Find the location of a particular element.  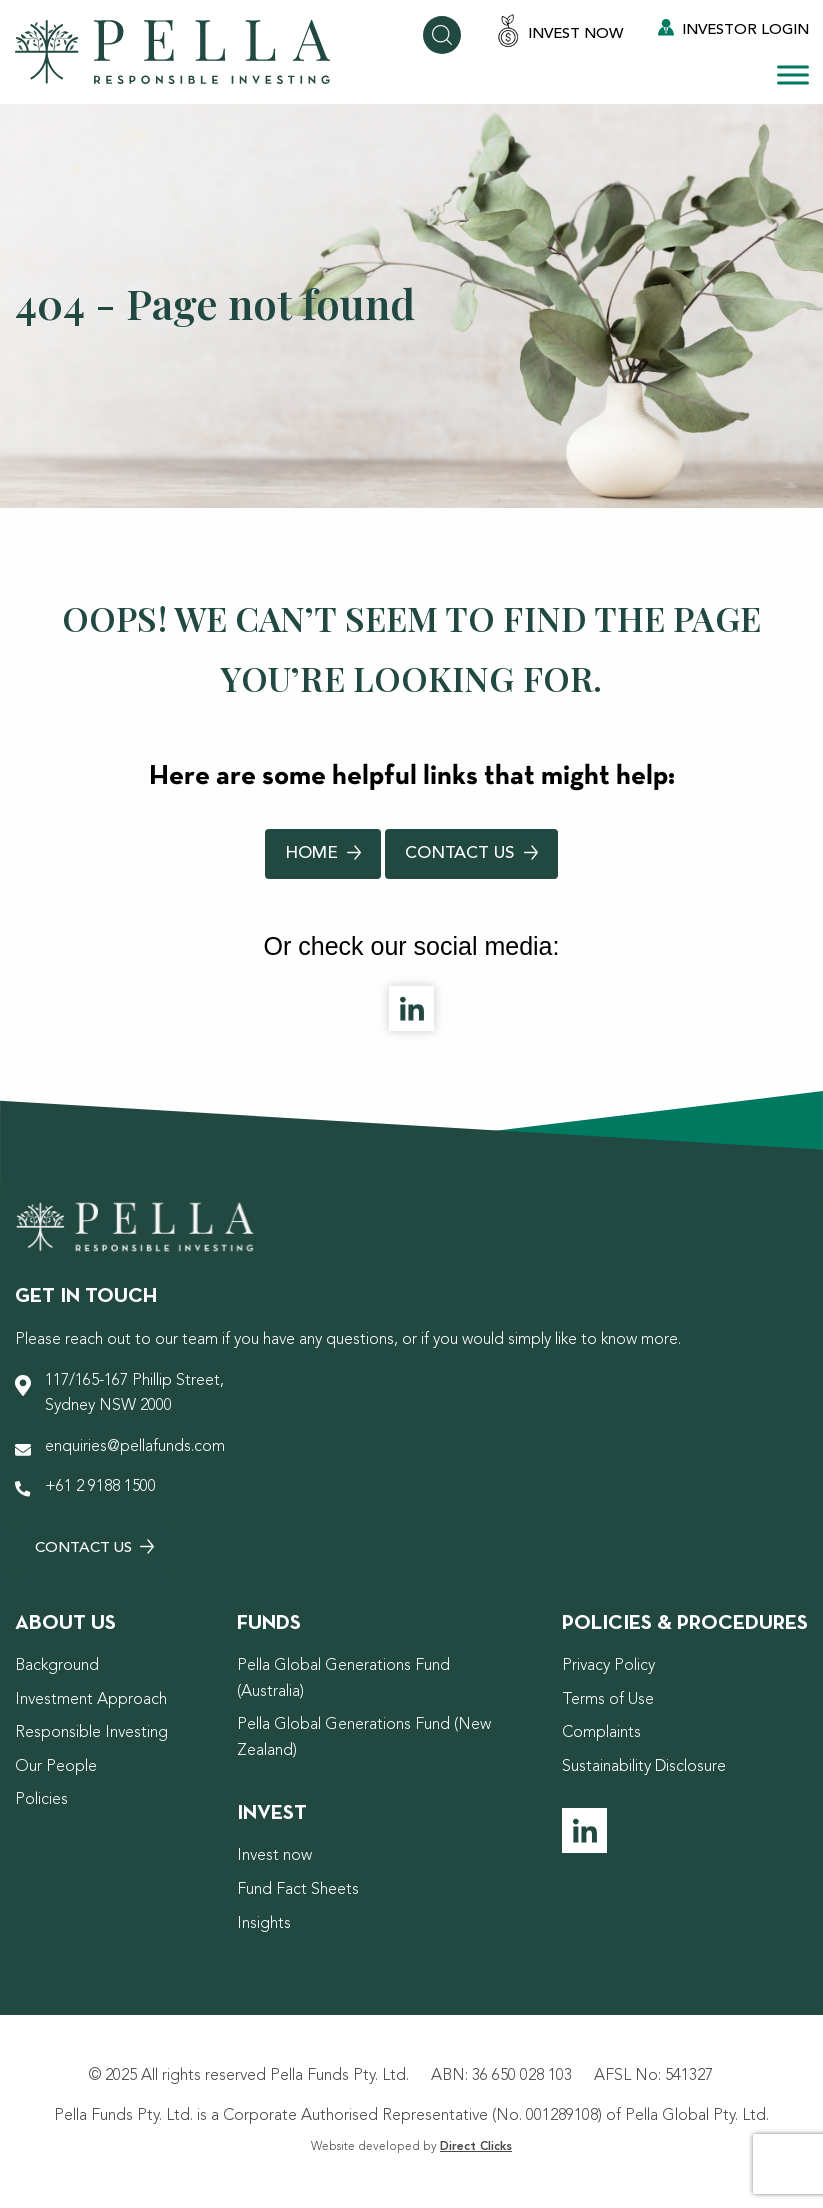

[Toggle Menu] is located at coordinates (793, 74).